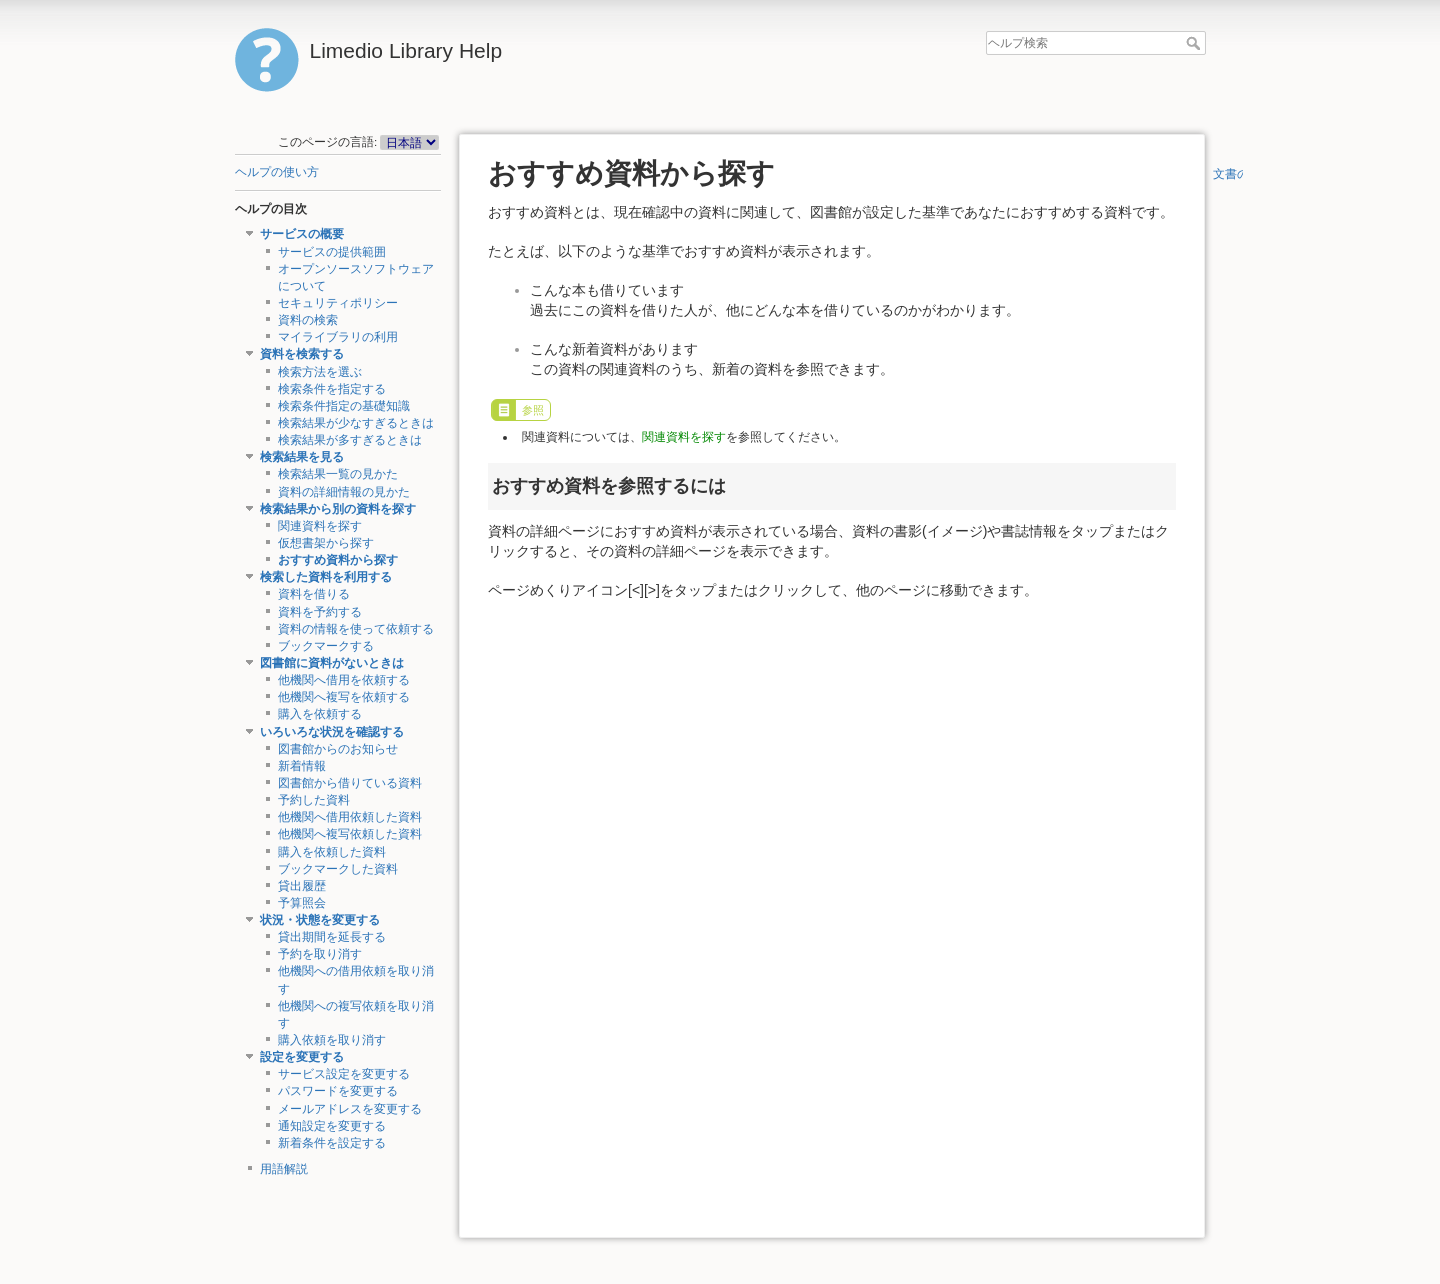  What do you see at coordinates (332, 937) in the screenshot?
I see `貸出期間を延長する` at bounding box center [332, 937].